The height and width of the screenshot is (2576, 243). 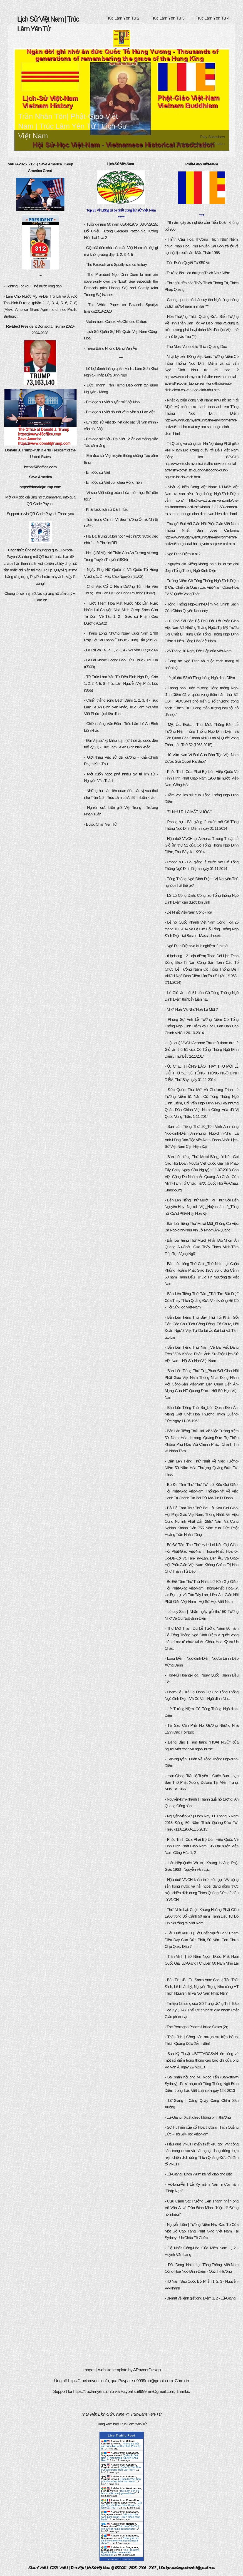 What do you see at coordinates (200, 2174) in the screenshot?
I see `Lữ-Giang | Erich Wulff: kẻ nối giáo cho giặc` at bounding box center [200, 2174].